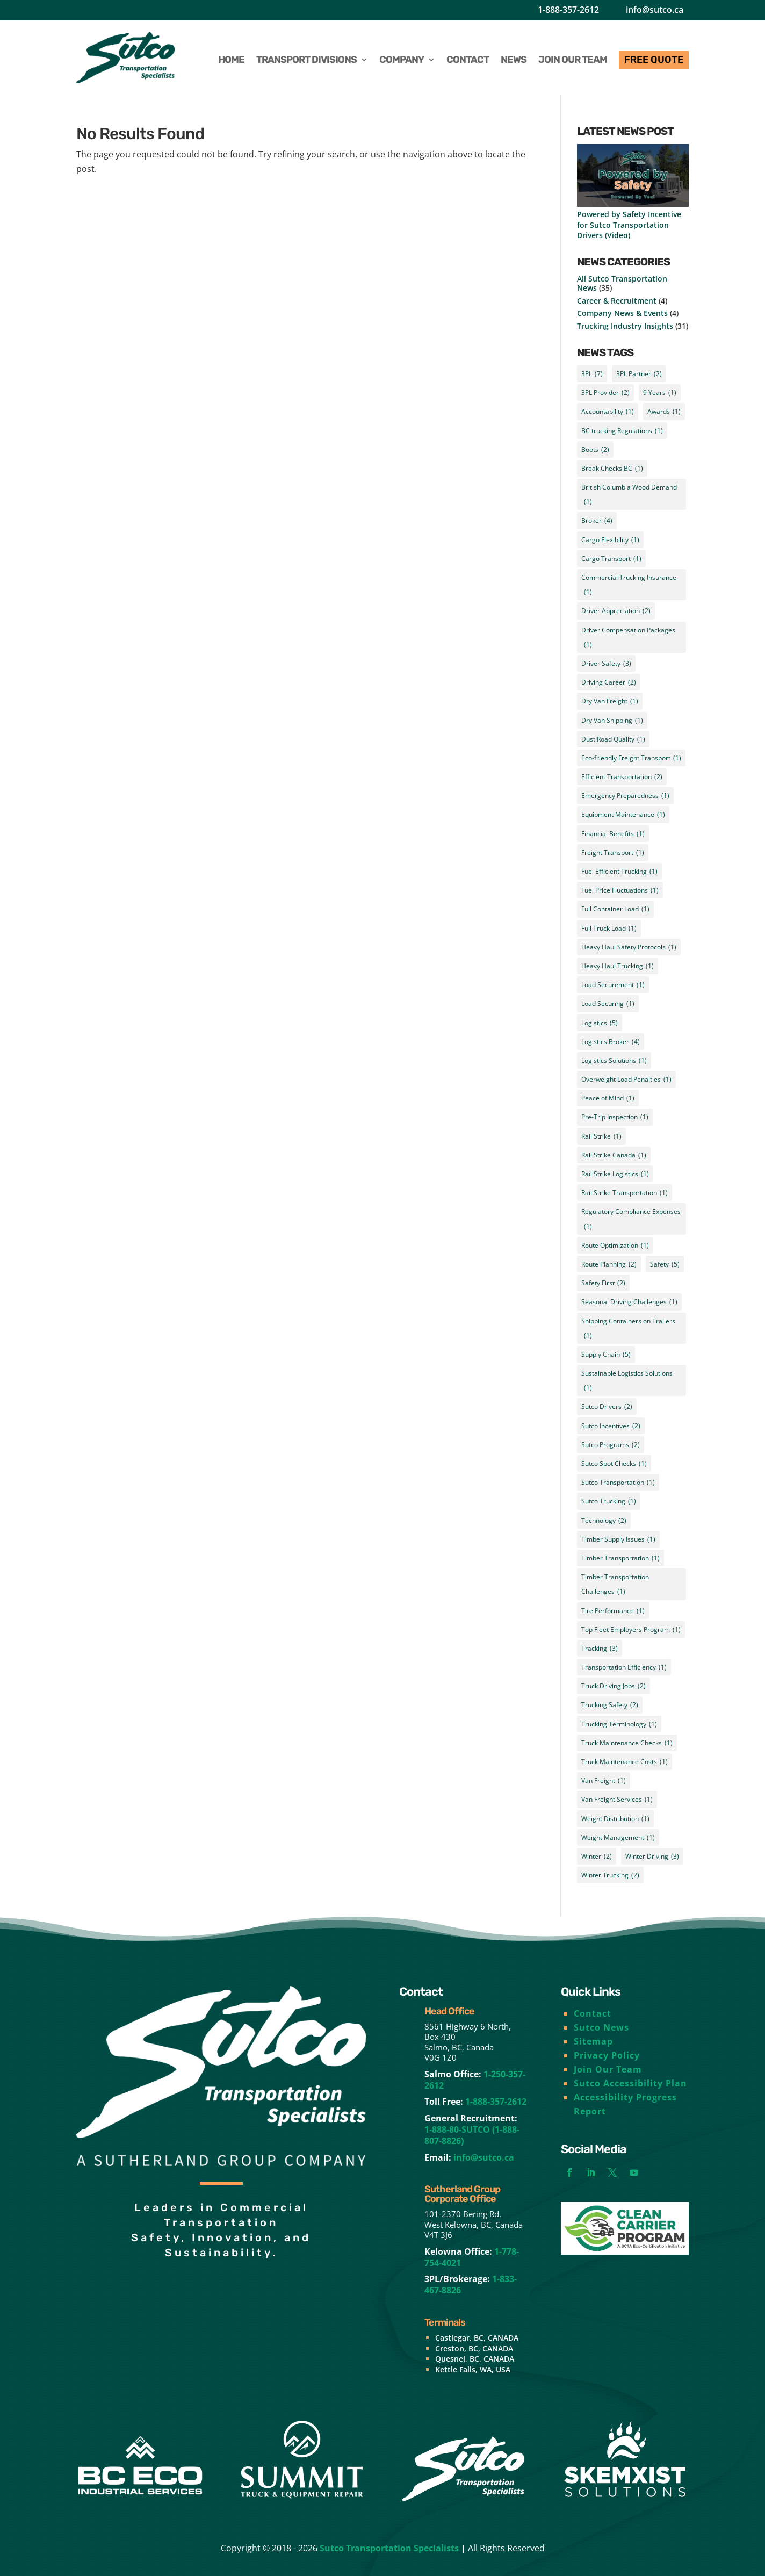  What do you see at coordinates (607, 411) in the screenshot?
I see `Accountability [Accountability (1 item)]` at bounding box center [607, 411].